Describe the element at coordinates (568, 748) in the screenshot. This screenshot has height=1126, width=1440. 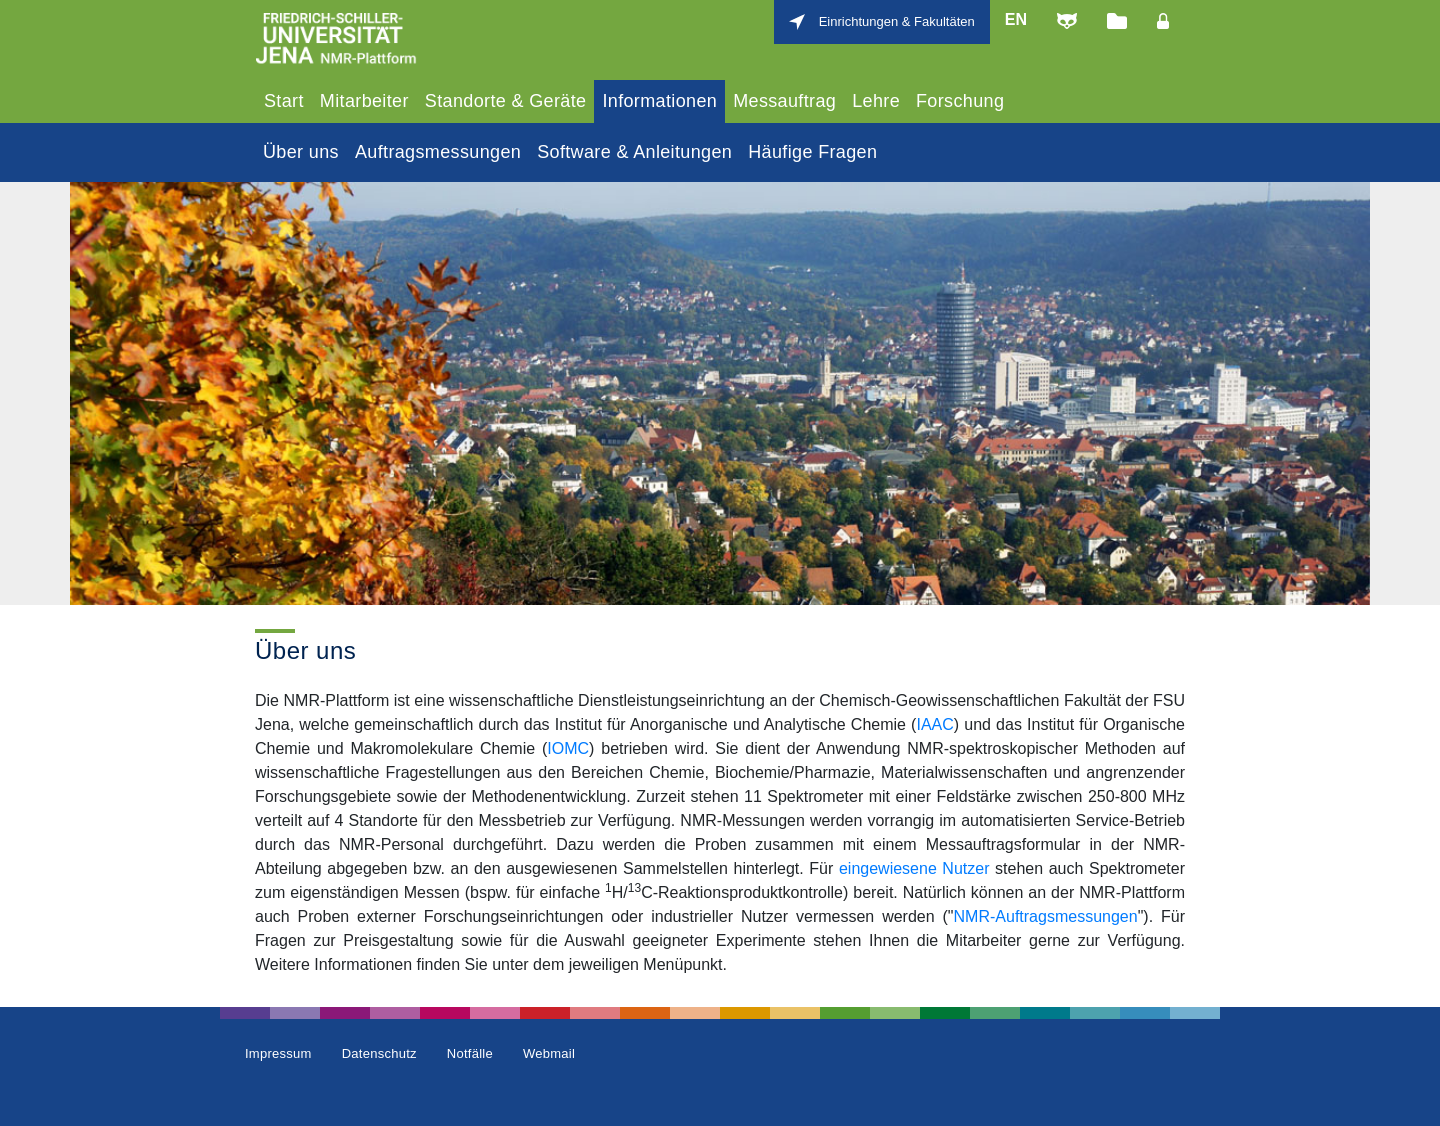
I see `IOMC` at that location.